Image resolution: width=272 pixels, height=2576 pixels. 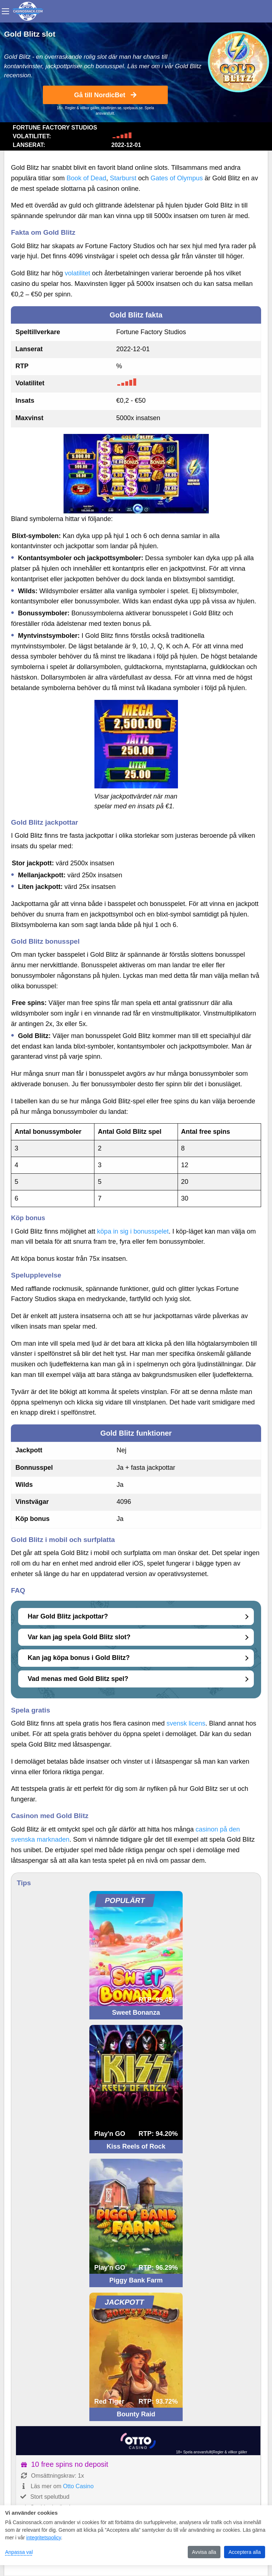 I want to click on Sweet Bonanza, so click(x=136, y=2012).